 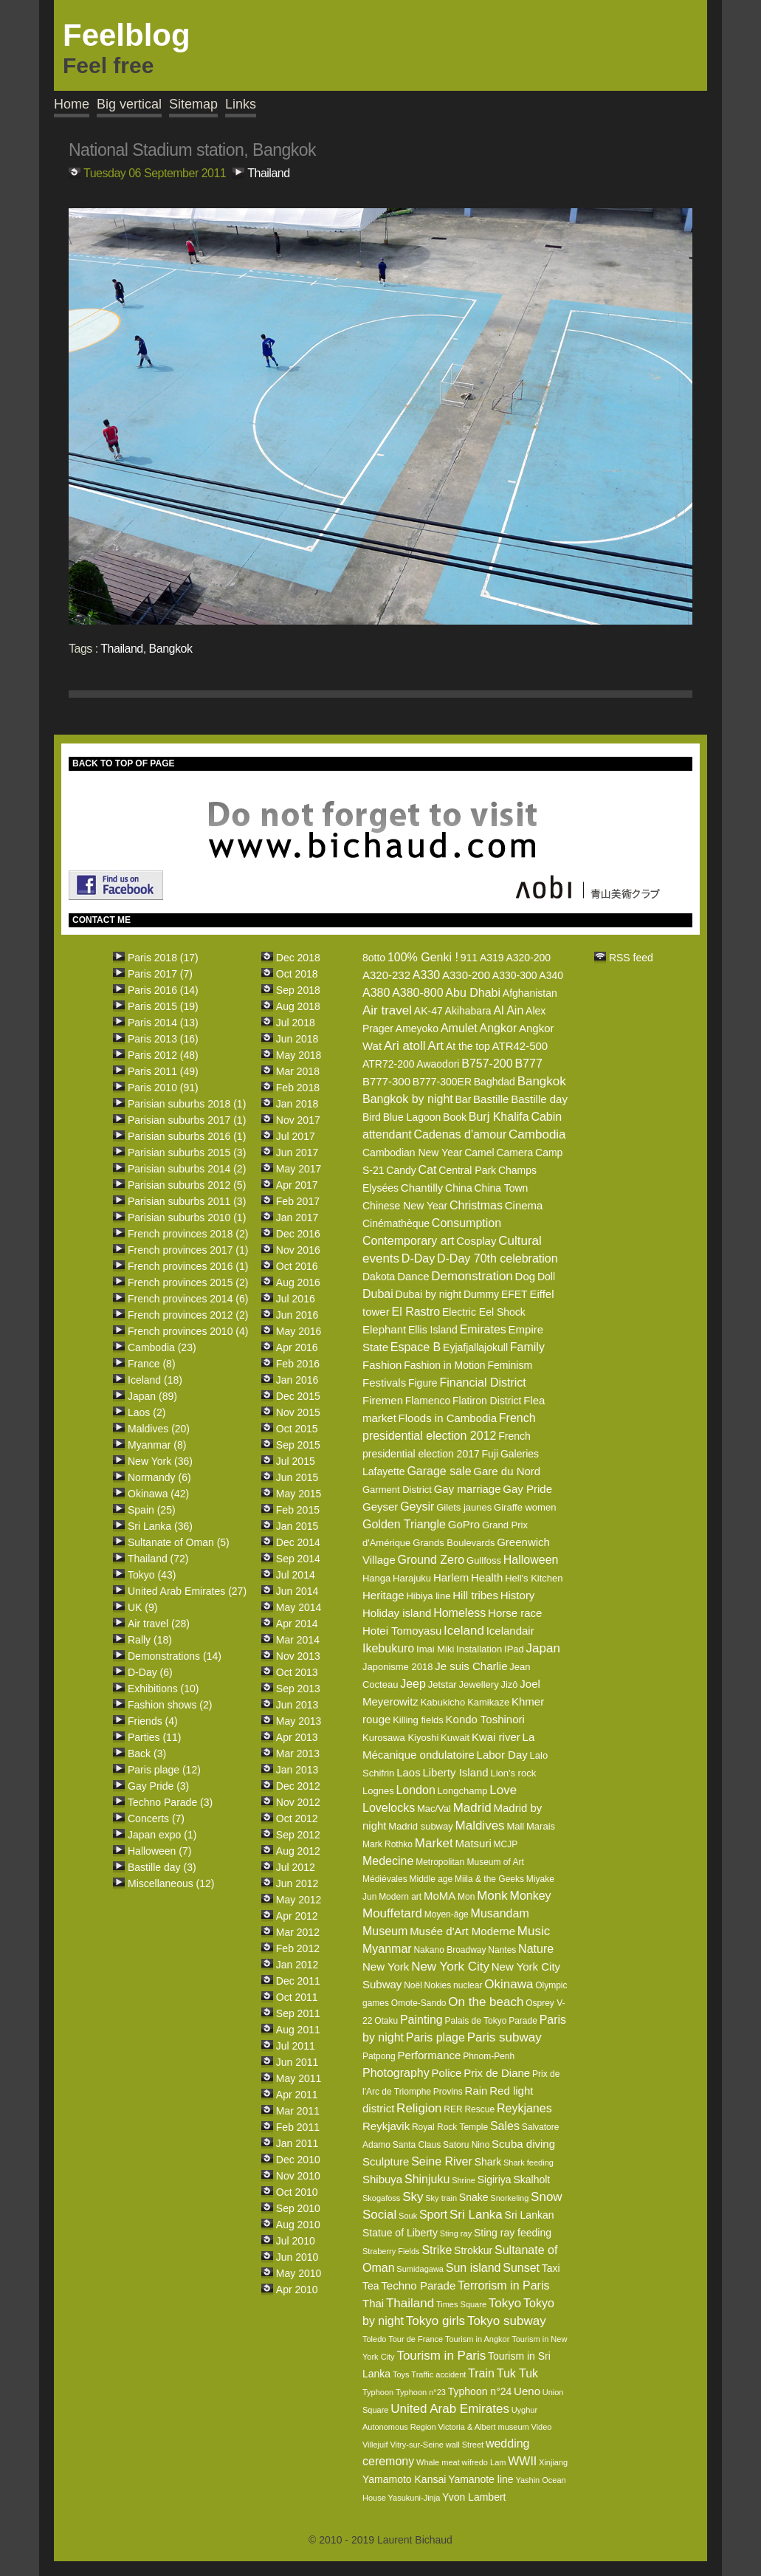 What do you see at coordinates (464, 1507) in the screenshot?
I see `Gilets jaunes` at bounding box center [464, 1507].